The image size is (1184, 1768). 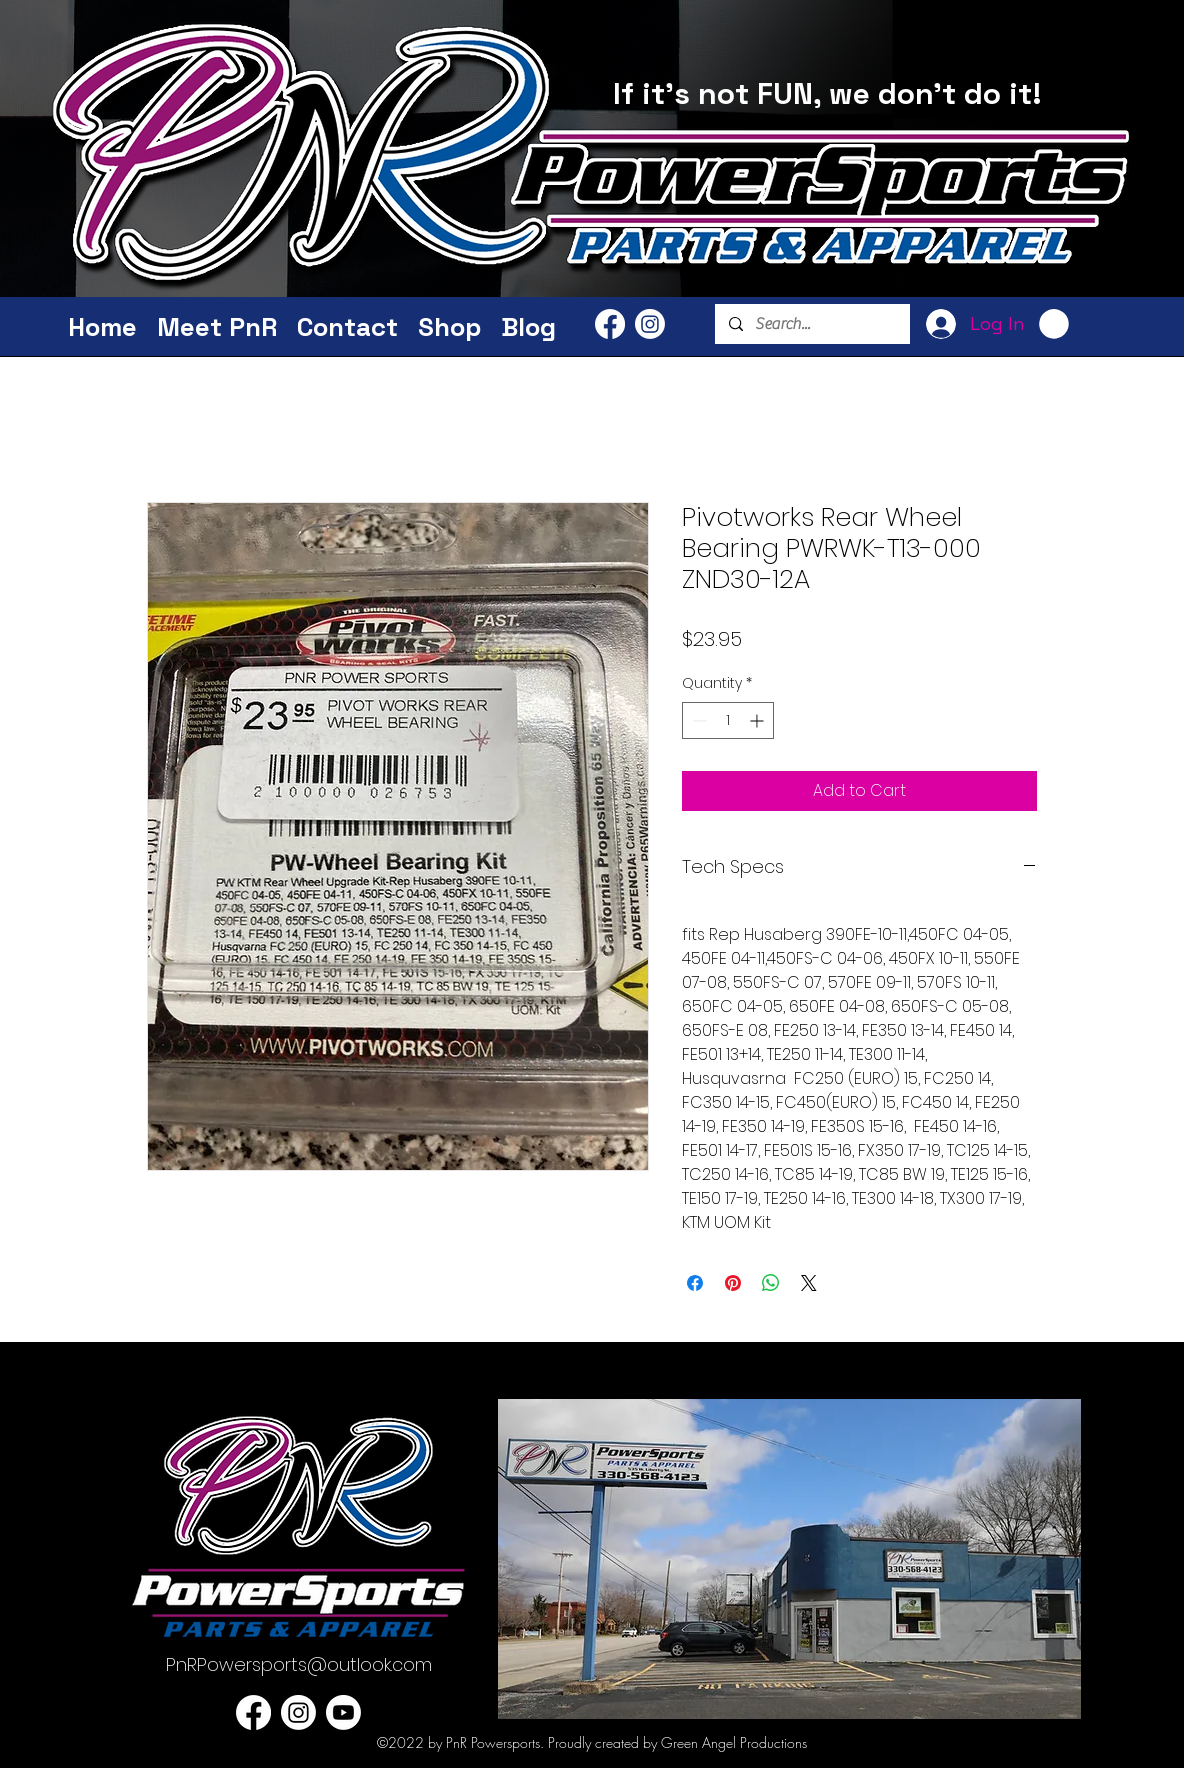 I want to click on [PnR Facebook], so click(x=610, y=324).